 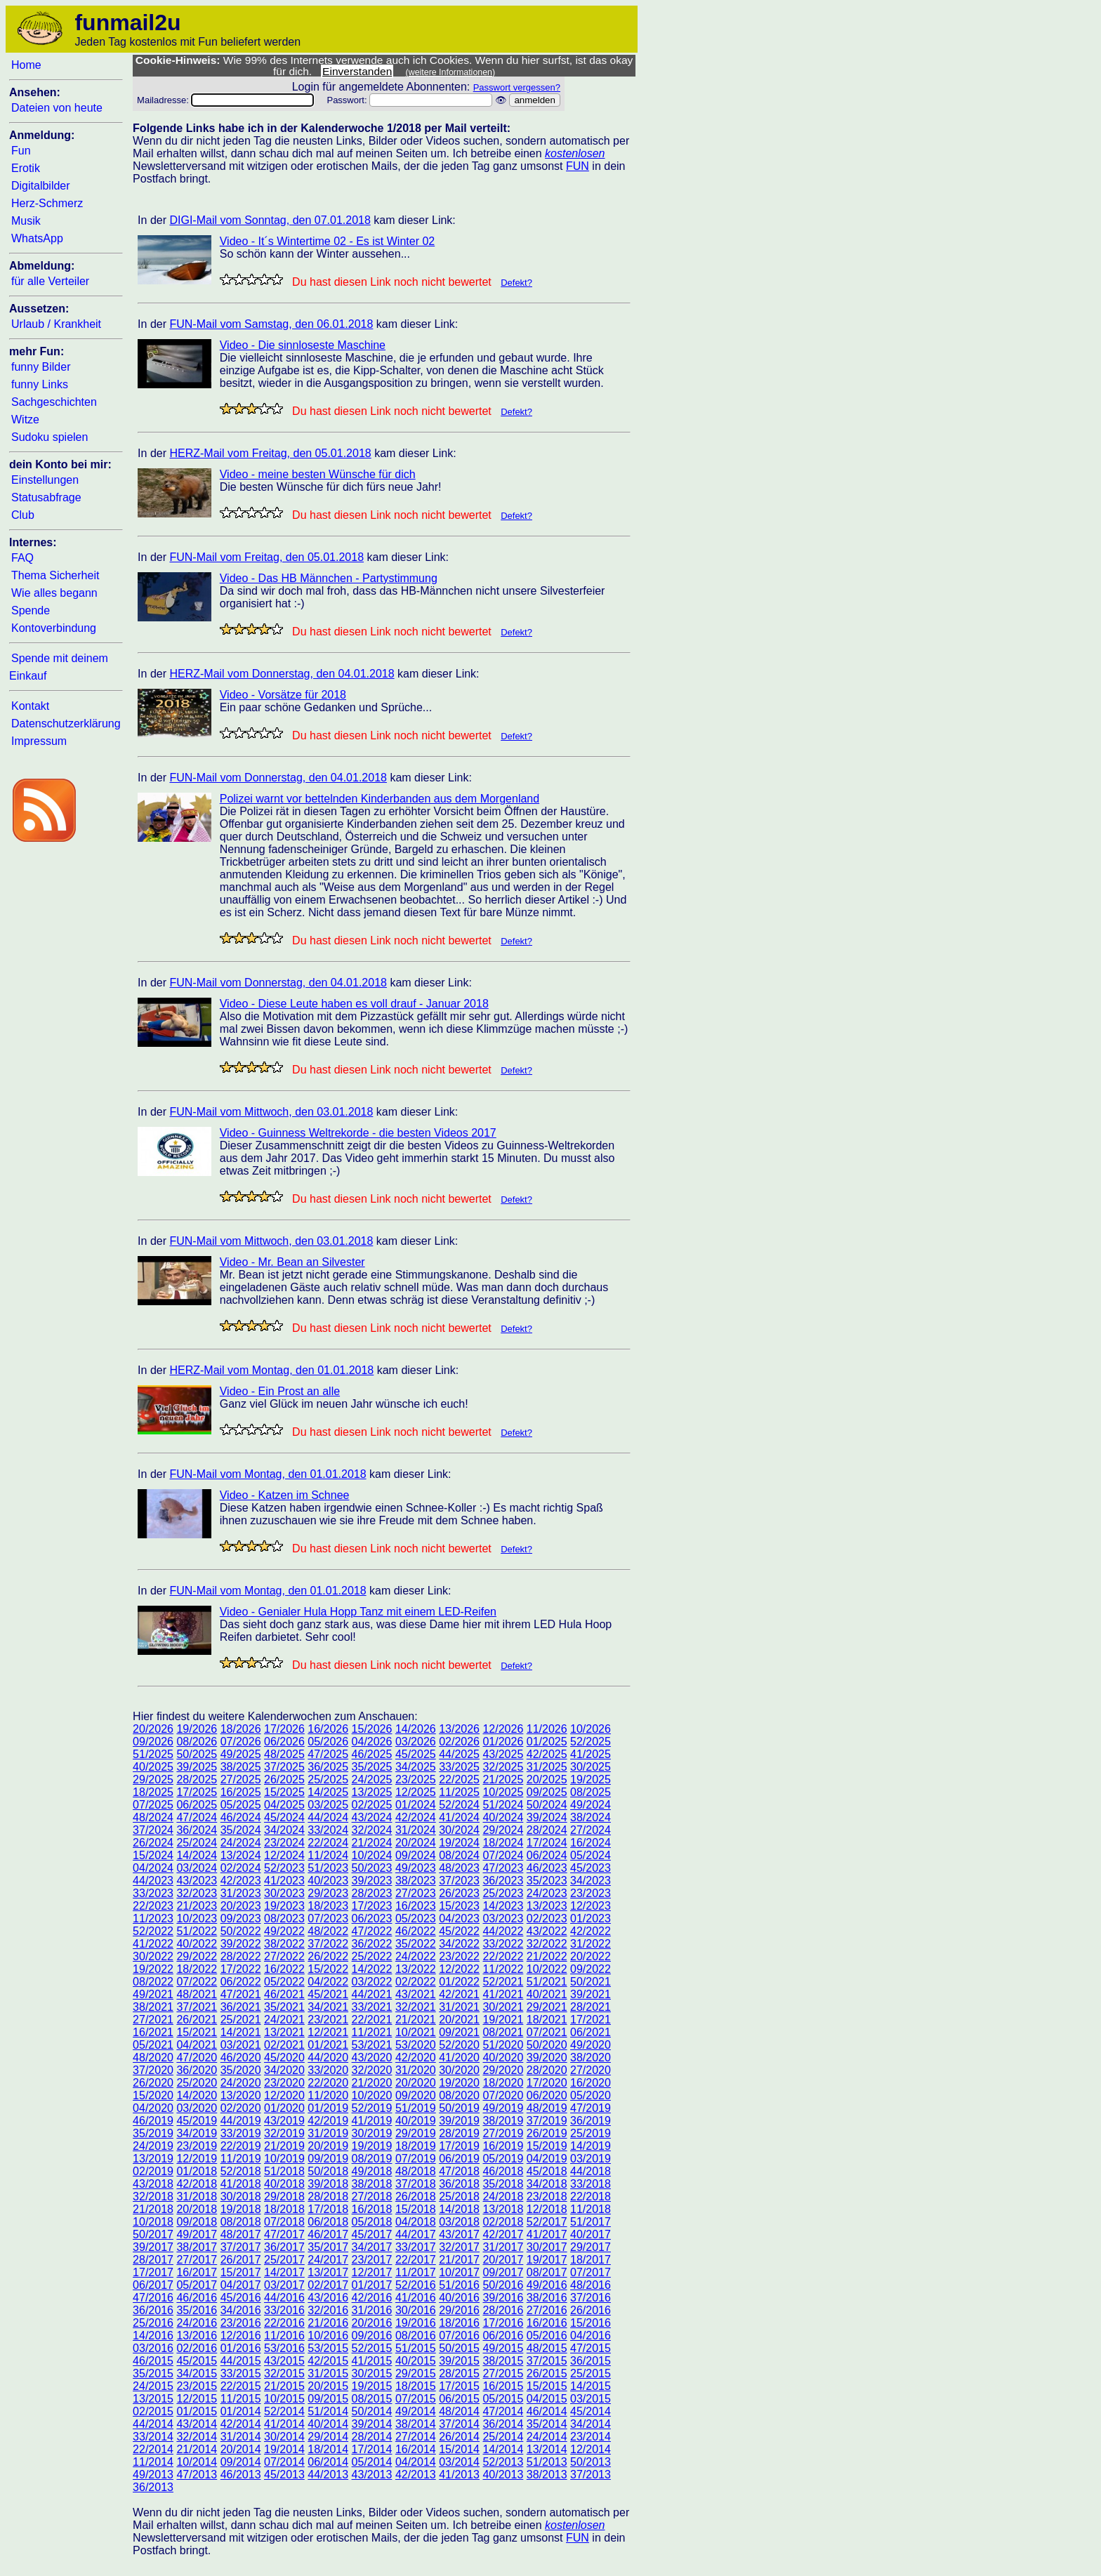 What do you see at coordinates (328, 2272) in the screenshot?
I see `13/2017` at bounding box center [328, 2272].